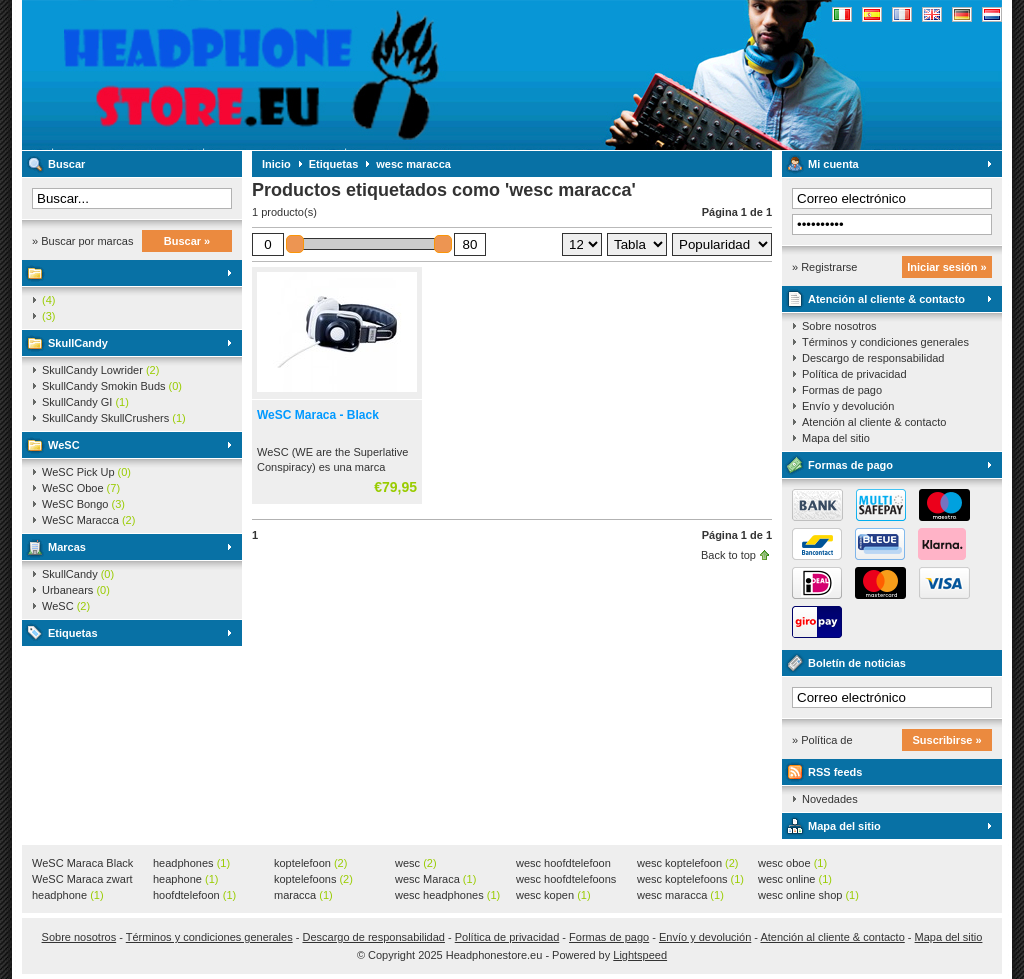 The image size is (1024, 979). I want to click on Sobre nosotros, so click(839, 326).